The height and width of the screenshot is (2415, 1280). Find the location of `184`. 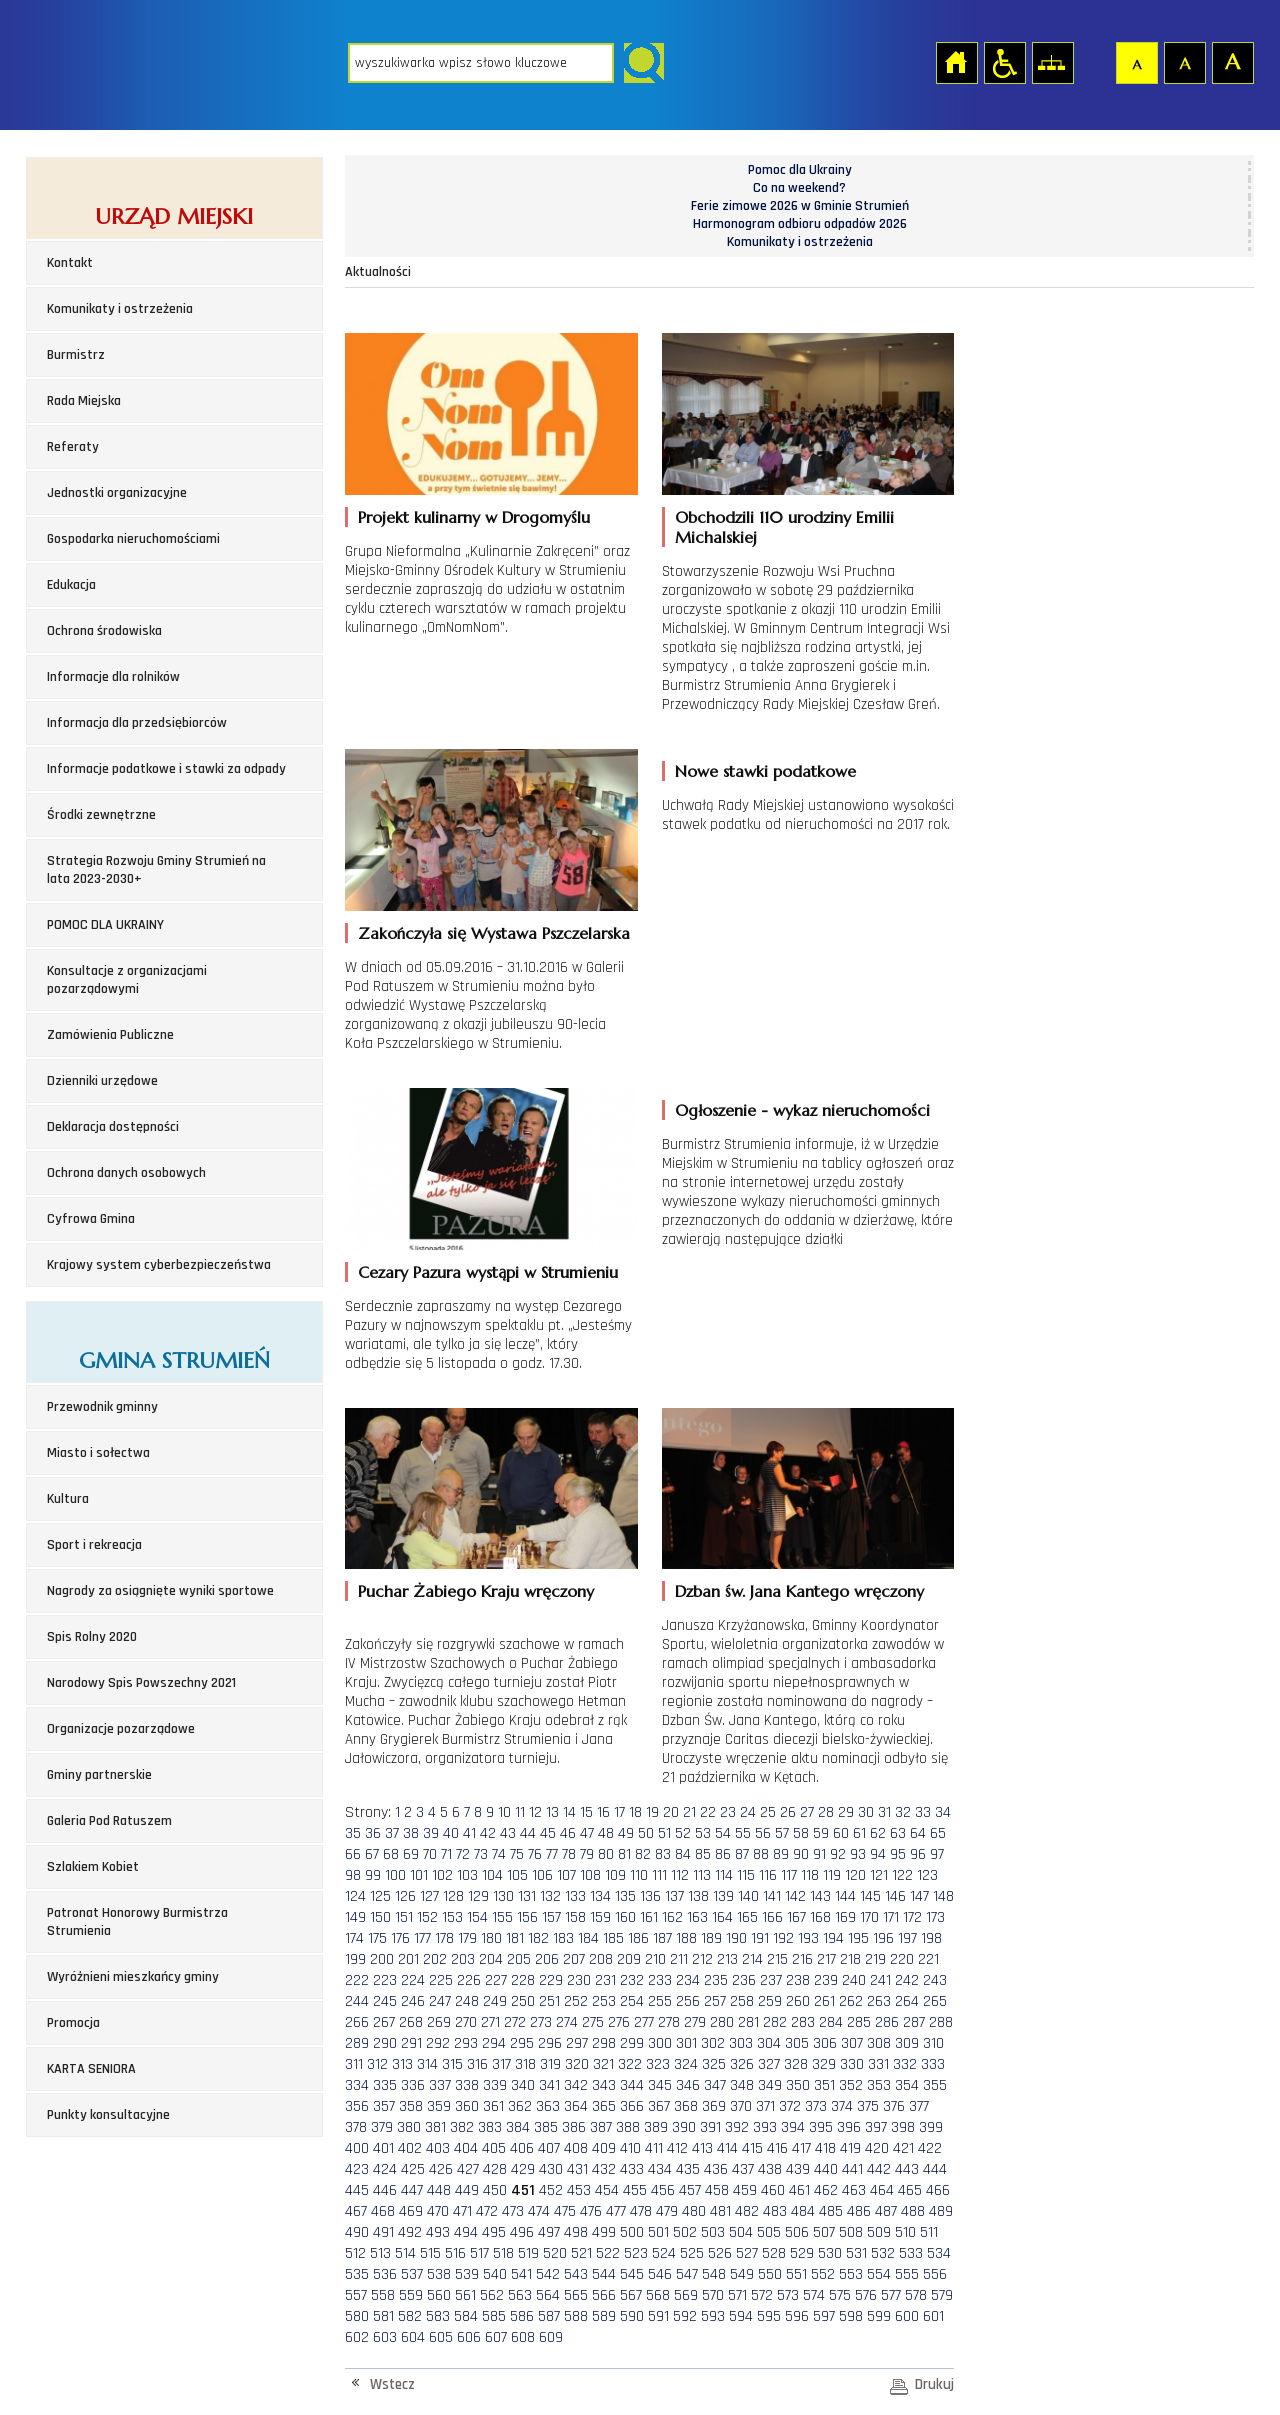

184 is located at coordinates (588, 1938).